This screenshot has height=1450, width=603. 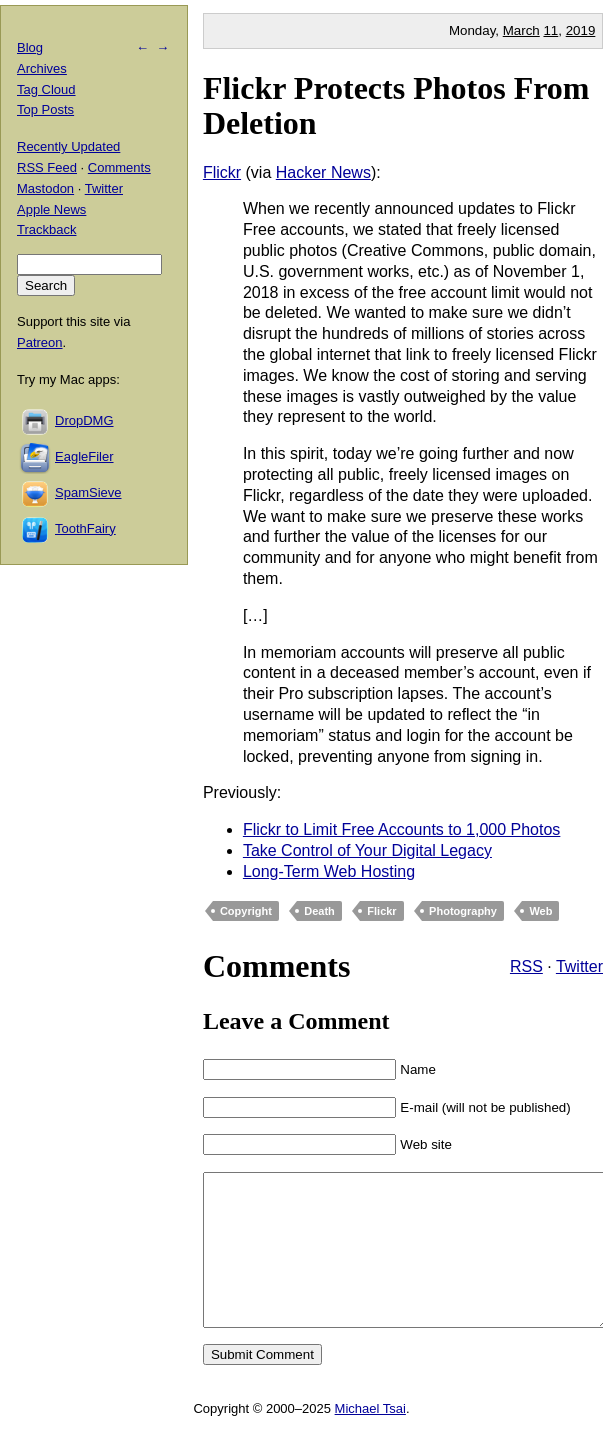 I want to click on Tag Cloud, so click(x=46, y=89).